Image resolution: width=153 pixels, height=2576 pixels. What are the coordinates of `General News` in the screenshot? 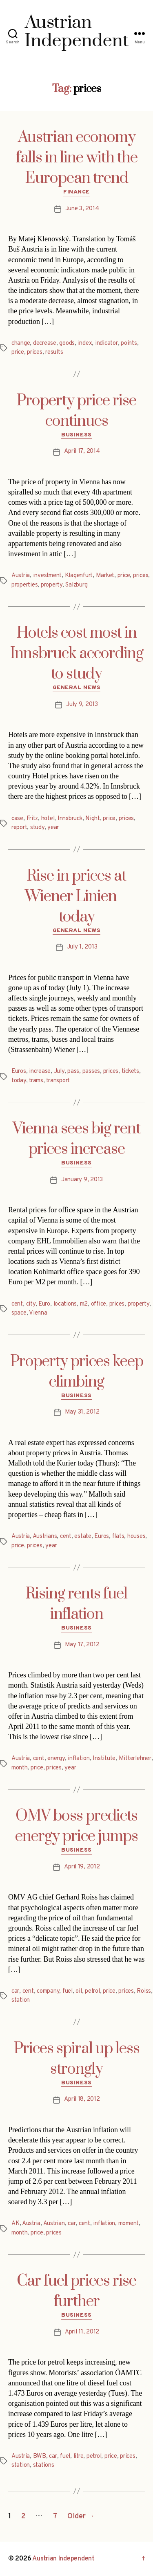 It's located at (76, 687).